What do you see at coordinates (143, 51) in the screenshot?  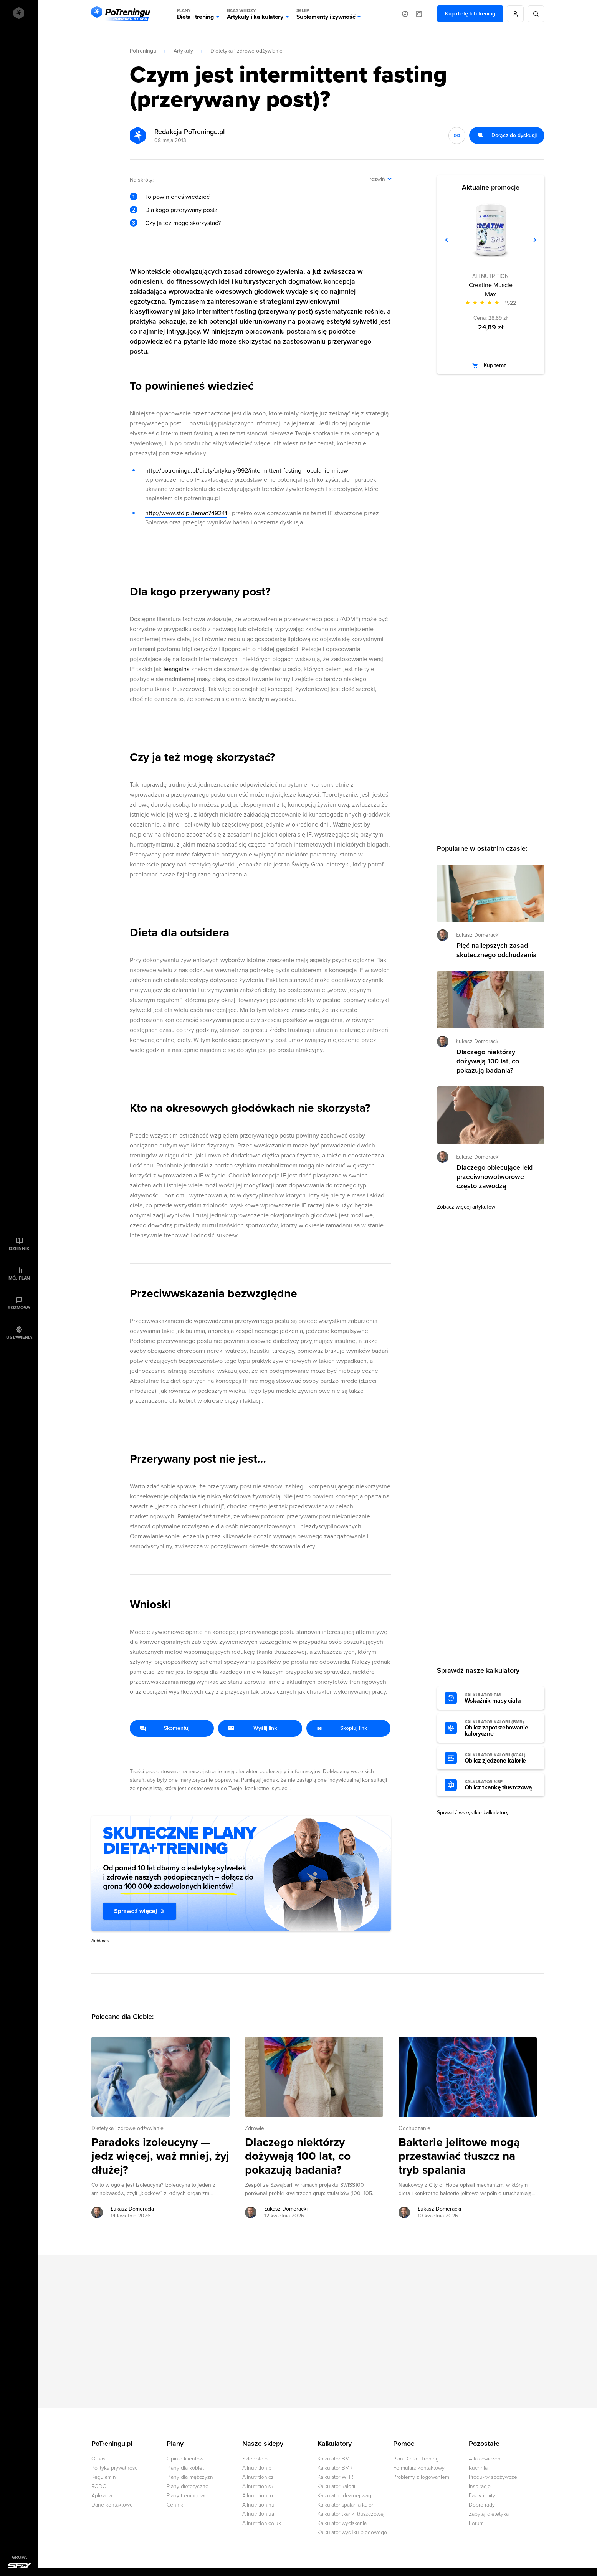 I see `PoTreningu` at bounding box center [143, 51].